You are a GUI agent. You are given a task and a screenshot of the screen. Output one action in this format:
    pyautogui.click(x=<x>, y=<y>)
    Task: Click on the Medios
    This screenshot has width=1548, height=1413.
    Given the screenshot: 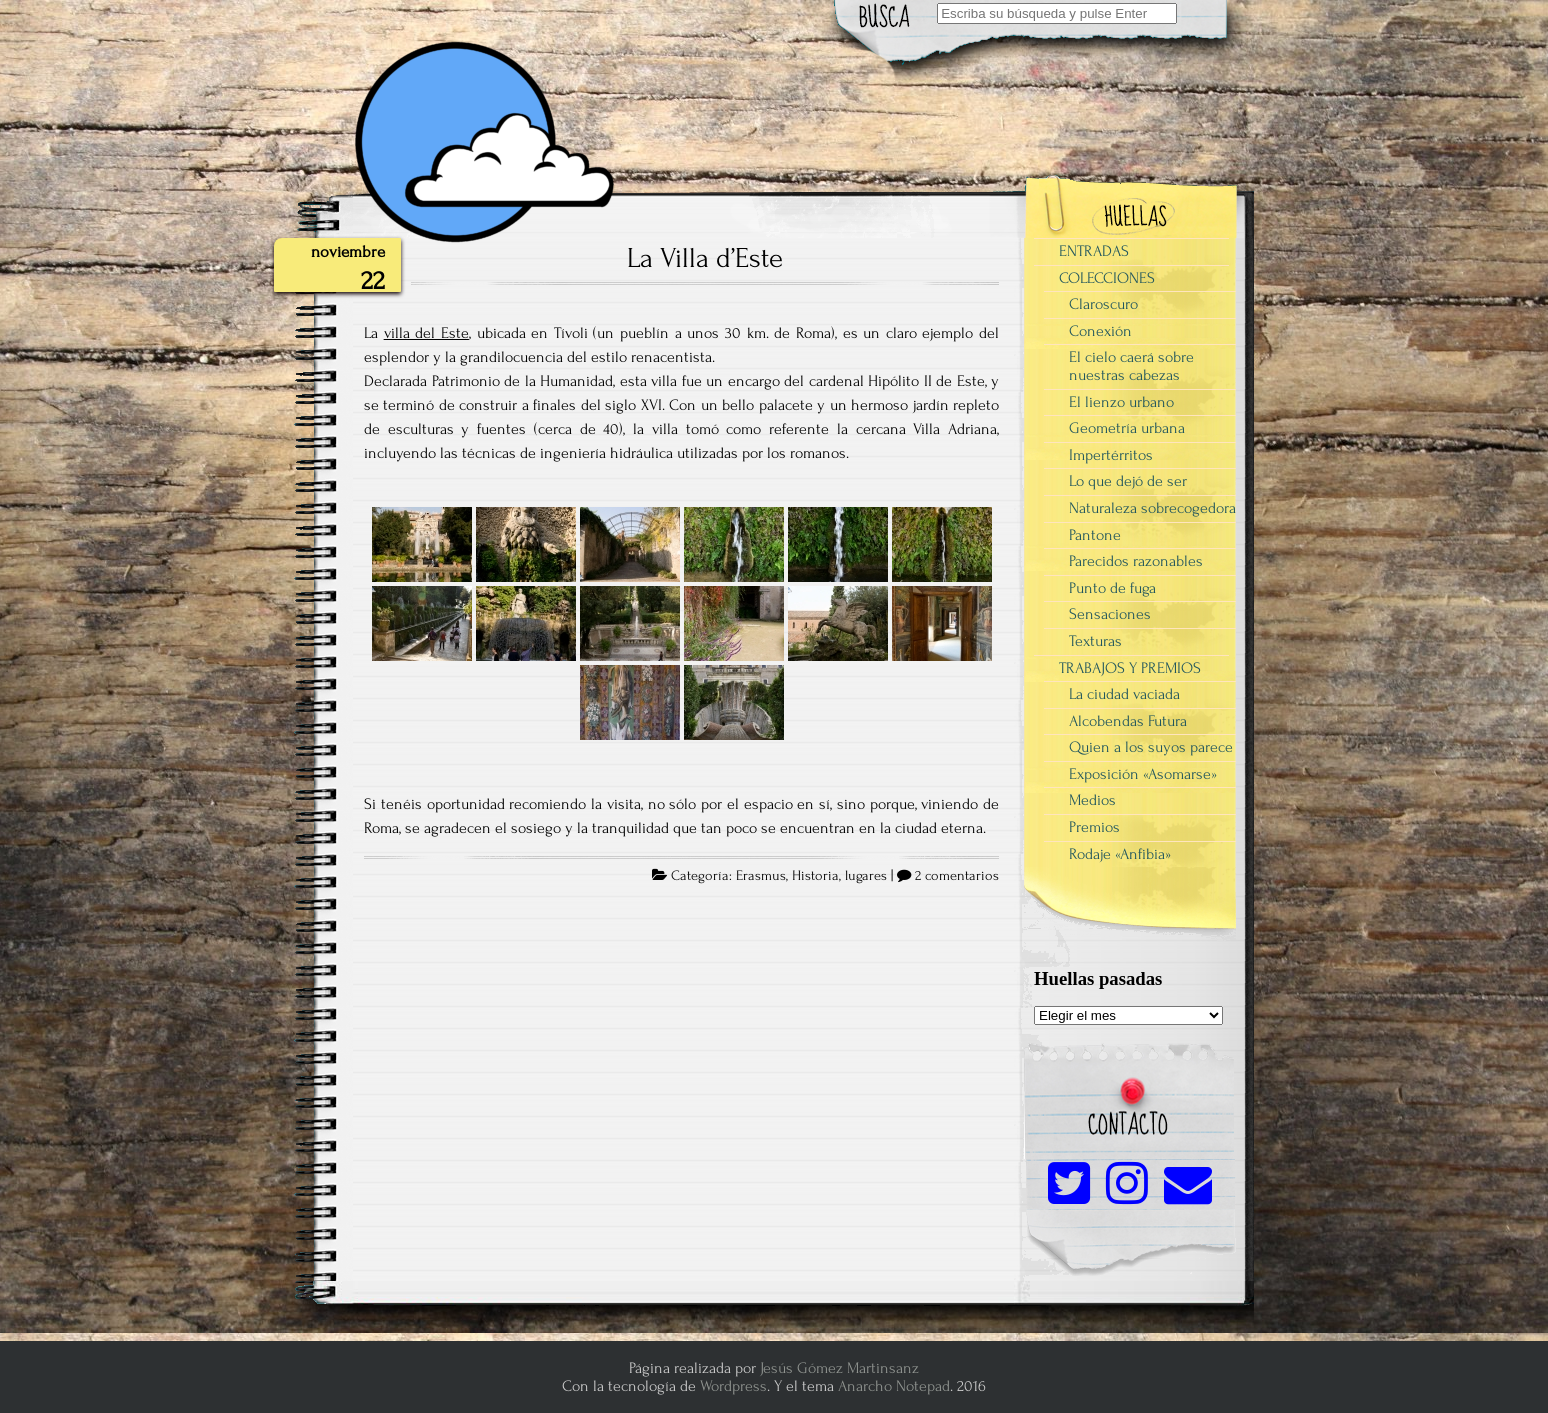 What is the action you would take?
    pyautogui.click(x=1092, y=800)
    